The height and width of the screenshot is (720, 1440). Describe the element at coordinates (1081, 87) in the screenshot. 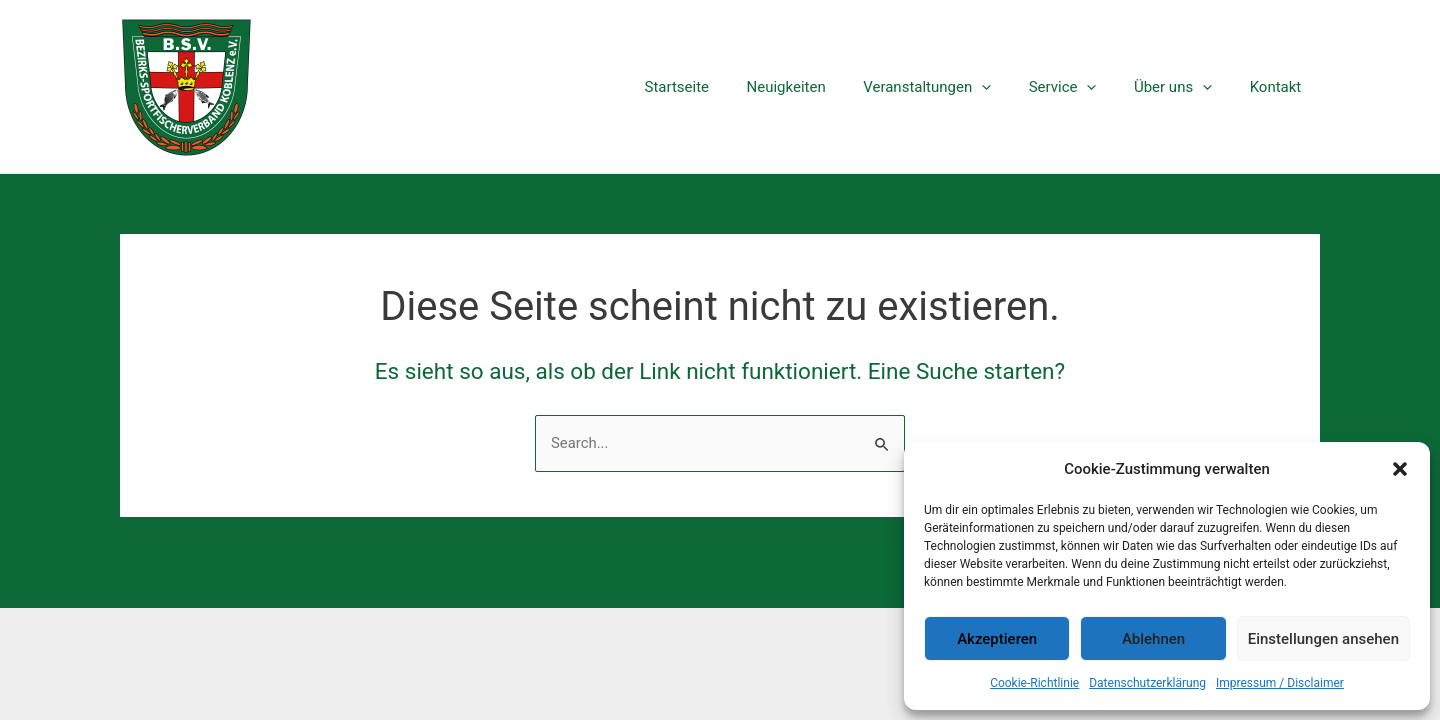

I see `Service` at that location.